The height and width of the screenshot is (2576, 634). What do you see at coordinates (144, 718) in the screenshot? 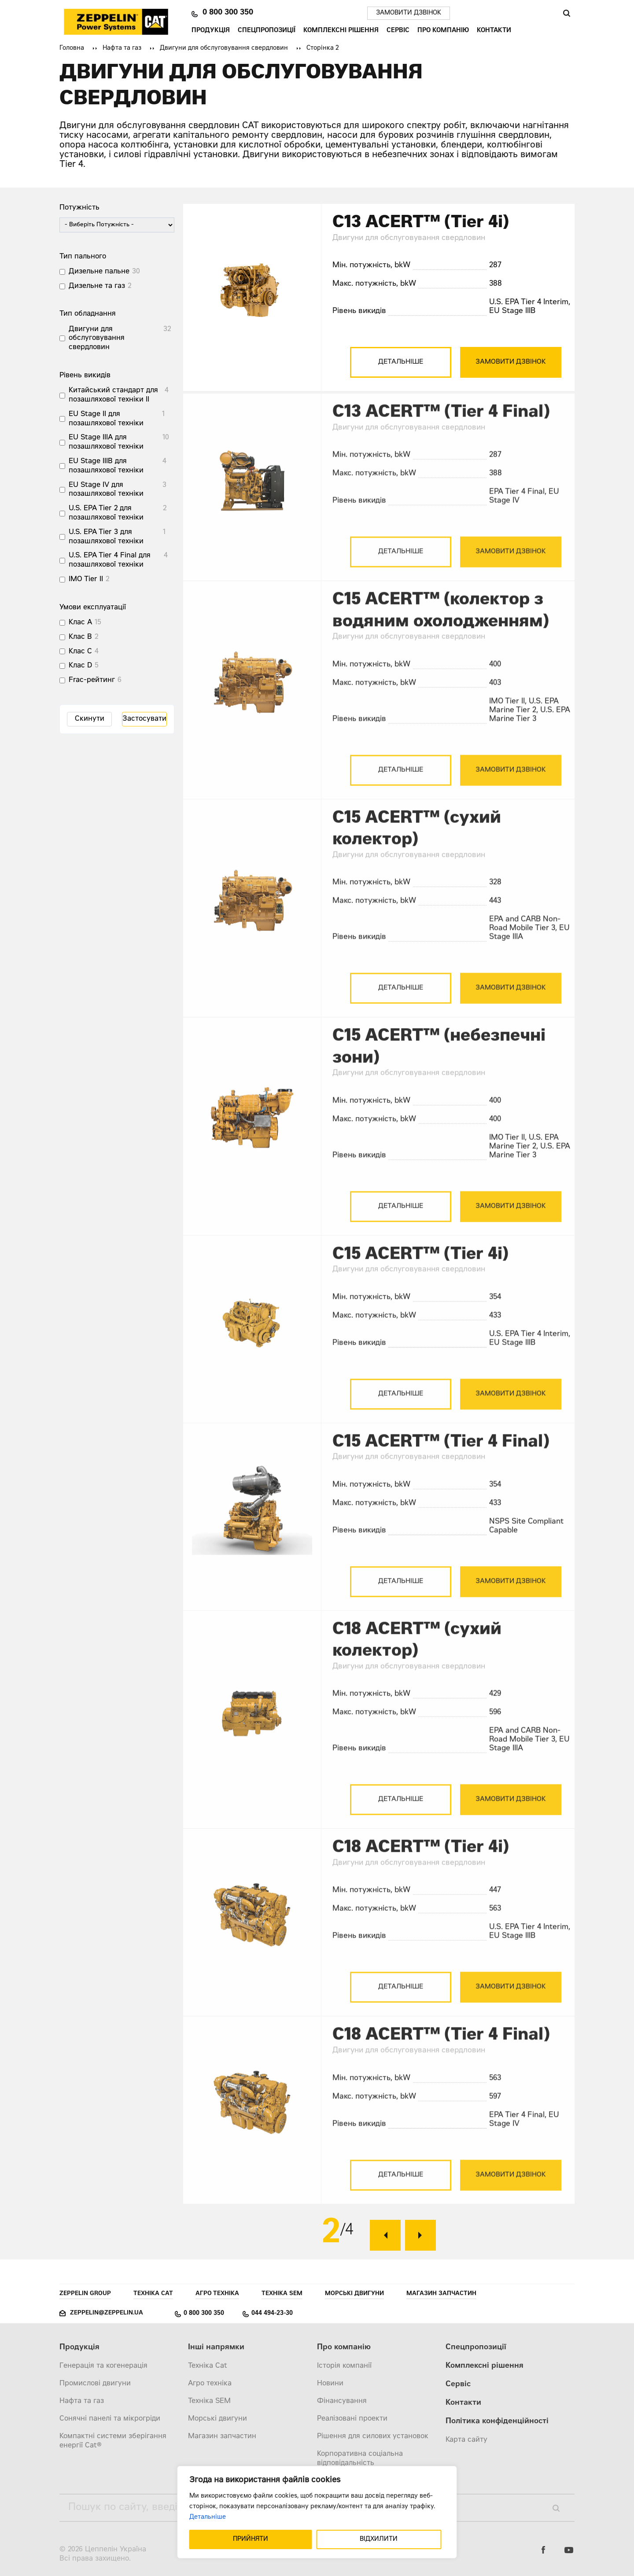
I see `Застосувати` at bounding box center [144, 718].